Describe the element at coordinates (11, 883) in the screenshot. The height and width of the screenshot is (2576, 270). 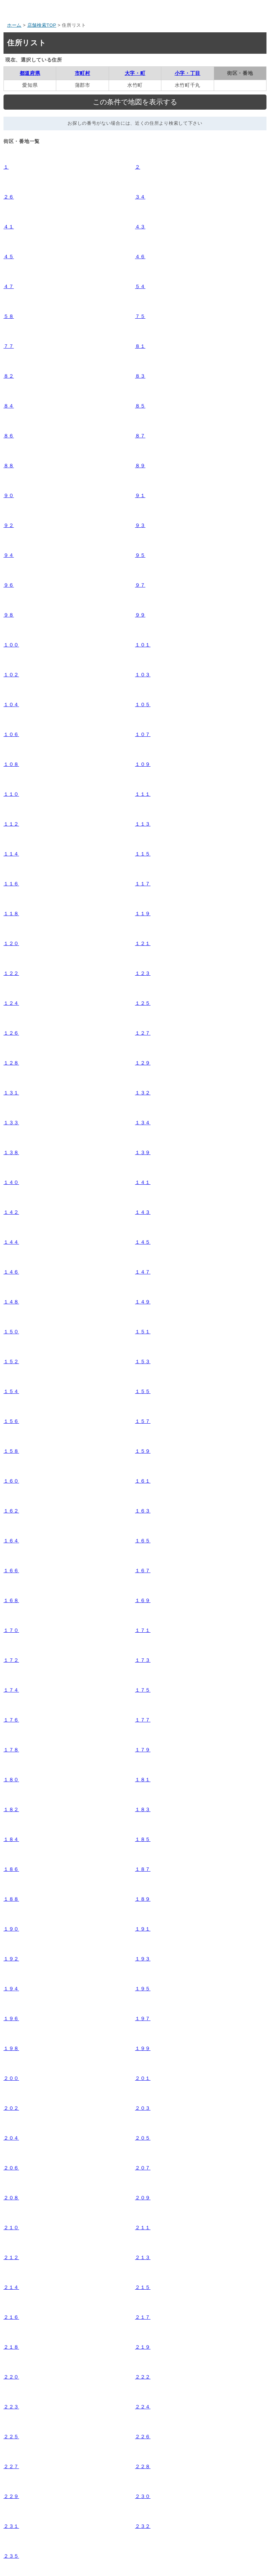
I see `１１６` at that location.